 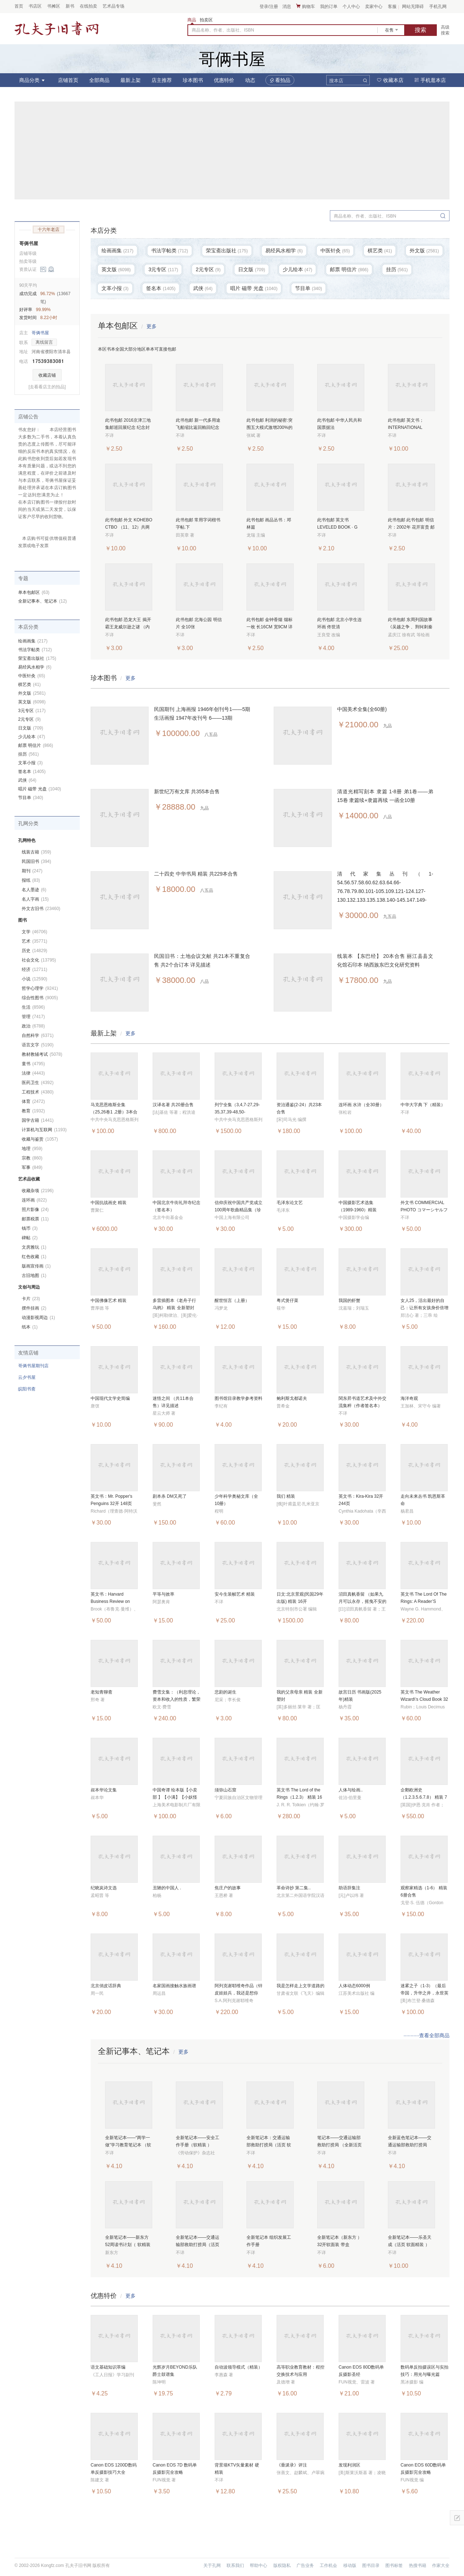 I want to click on 全新笔记本——安全工作手册（软精装 ） （0.36公斤）, so click(x=197, y=2145).